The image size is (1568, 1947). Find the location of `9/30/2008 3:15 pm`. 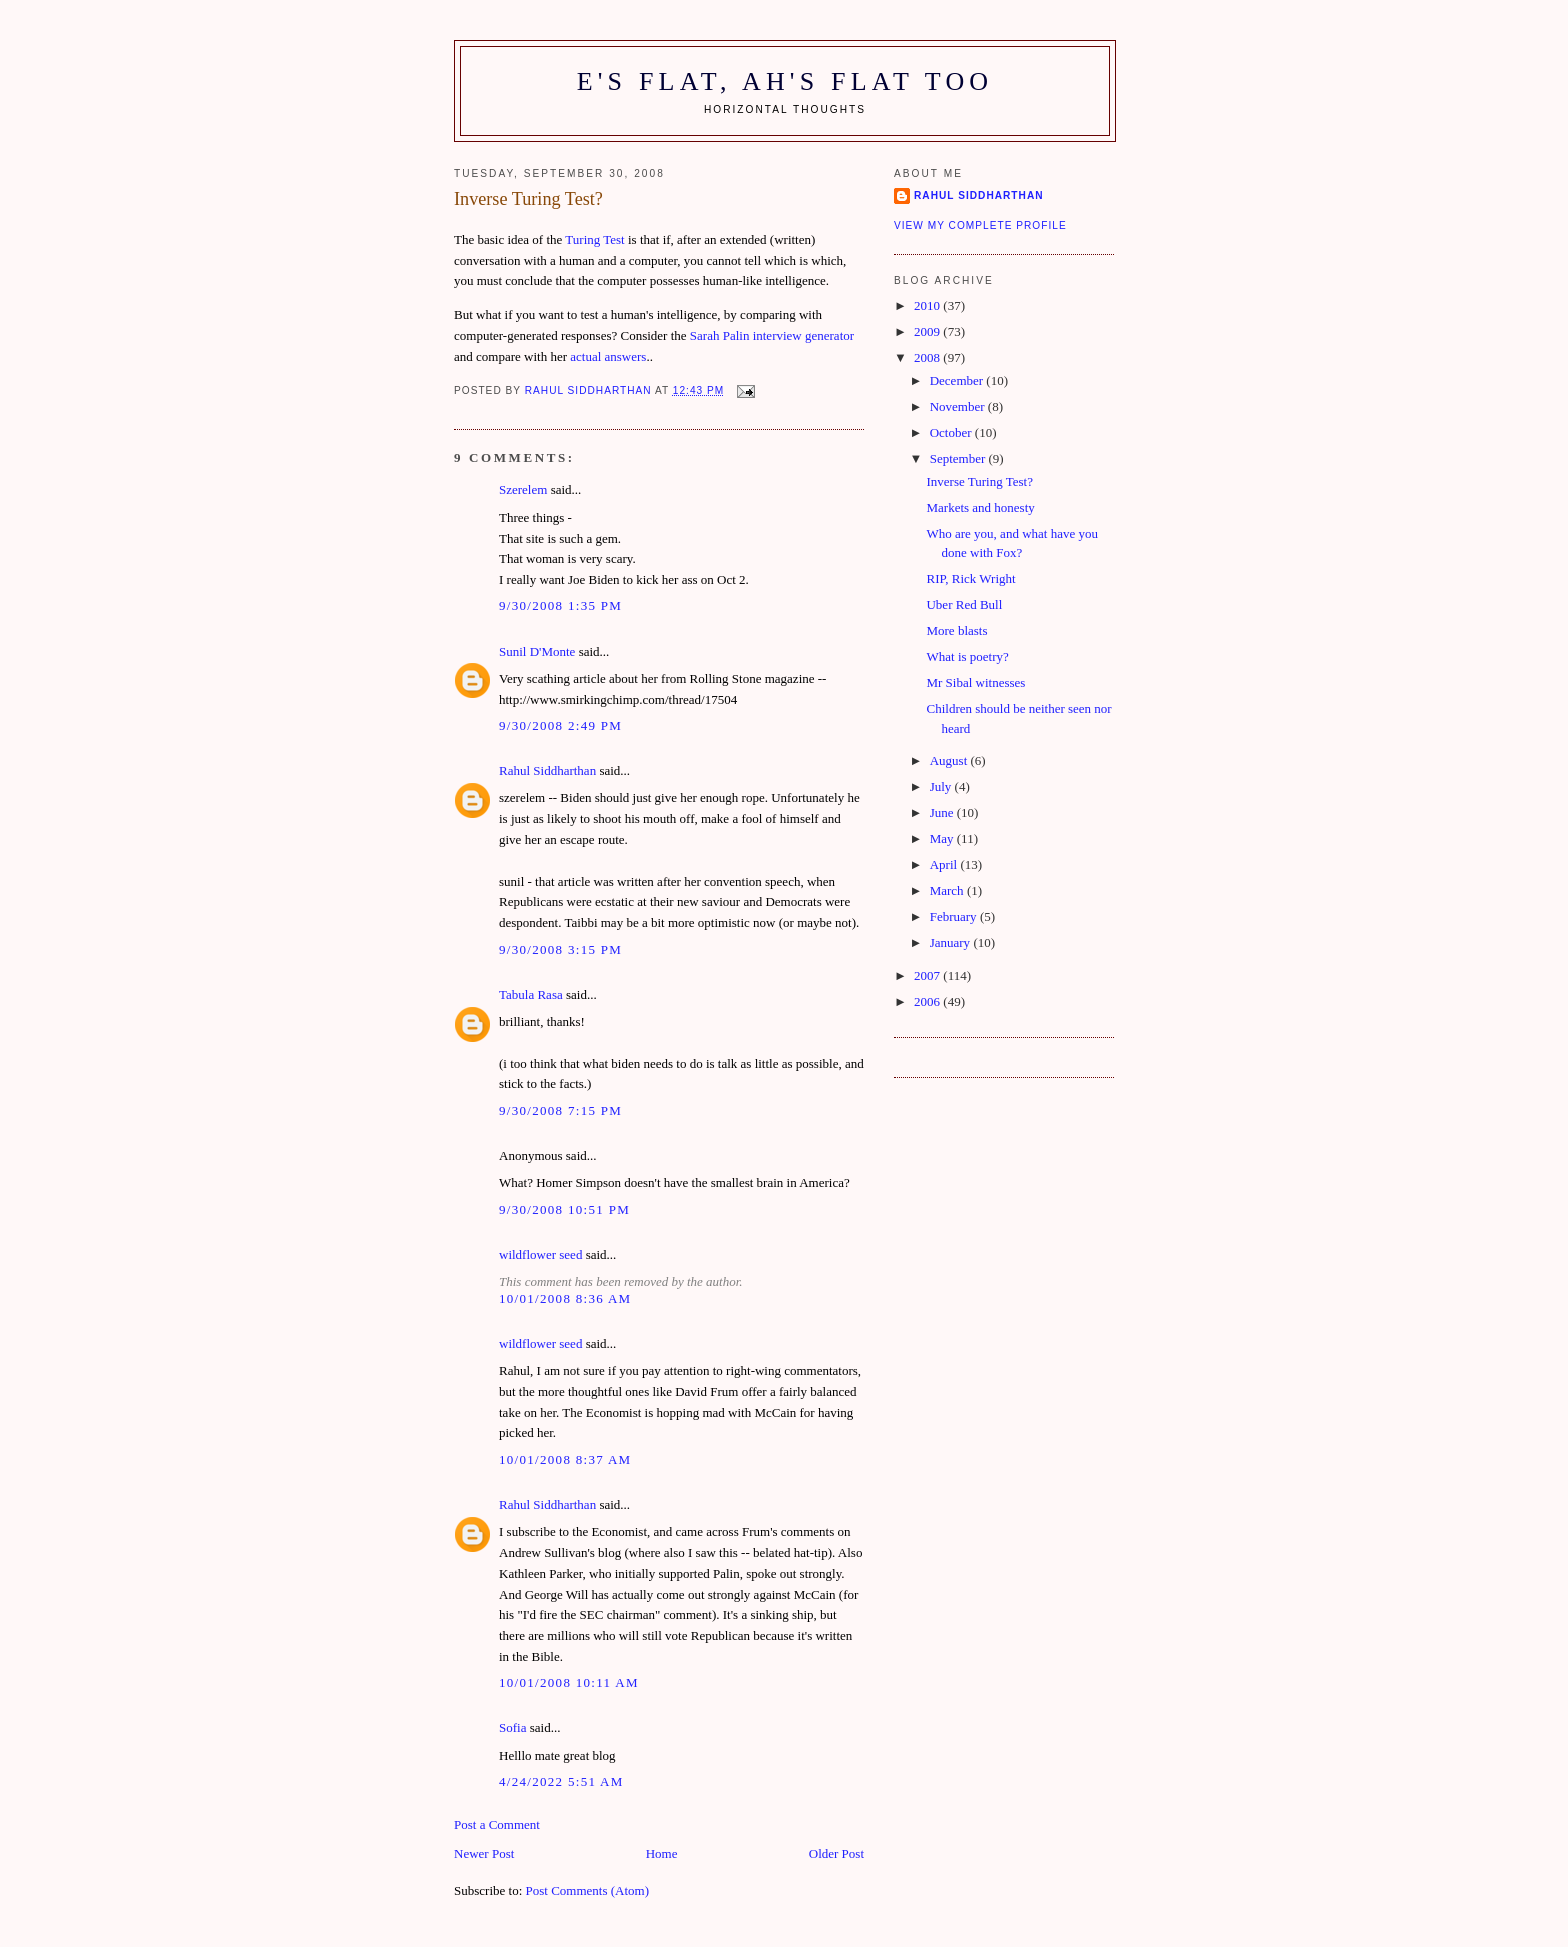

9/30/2008 3:15 pm is located at coordinates (560, 949).